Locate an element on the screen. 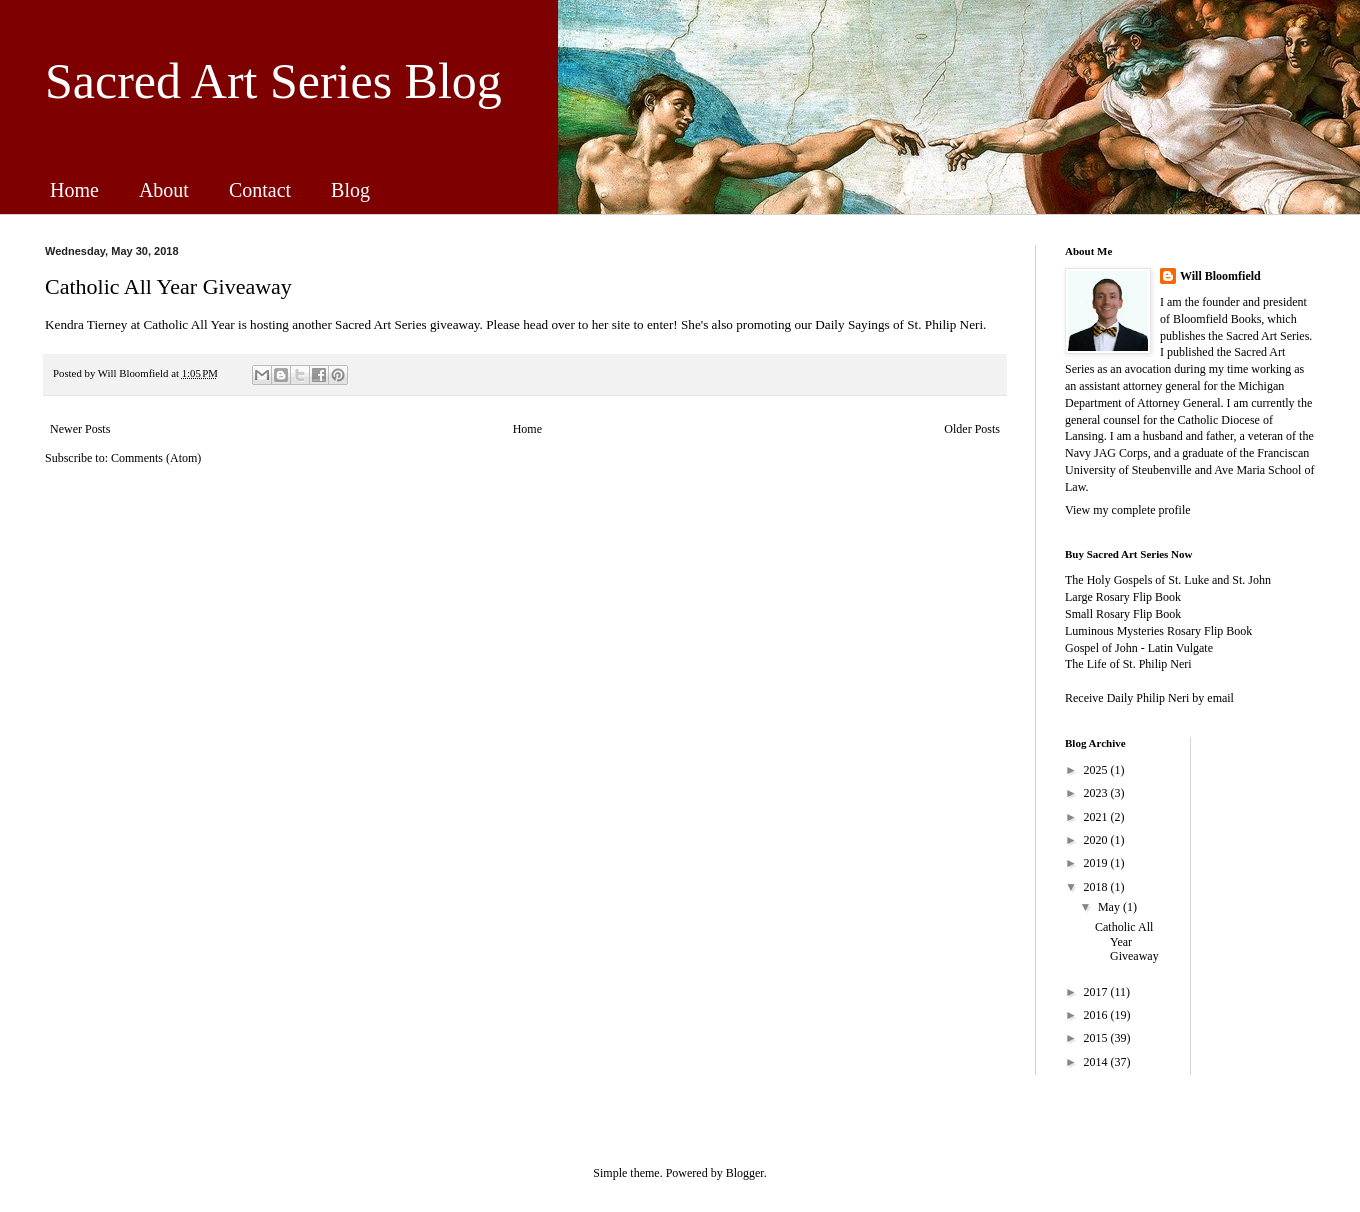 This screenshot has height=1212, width=1360. Daily Sayings of St. Philip Neri is located at coordinates (899, 324).